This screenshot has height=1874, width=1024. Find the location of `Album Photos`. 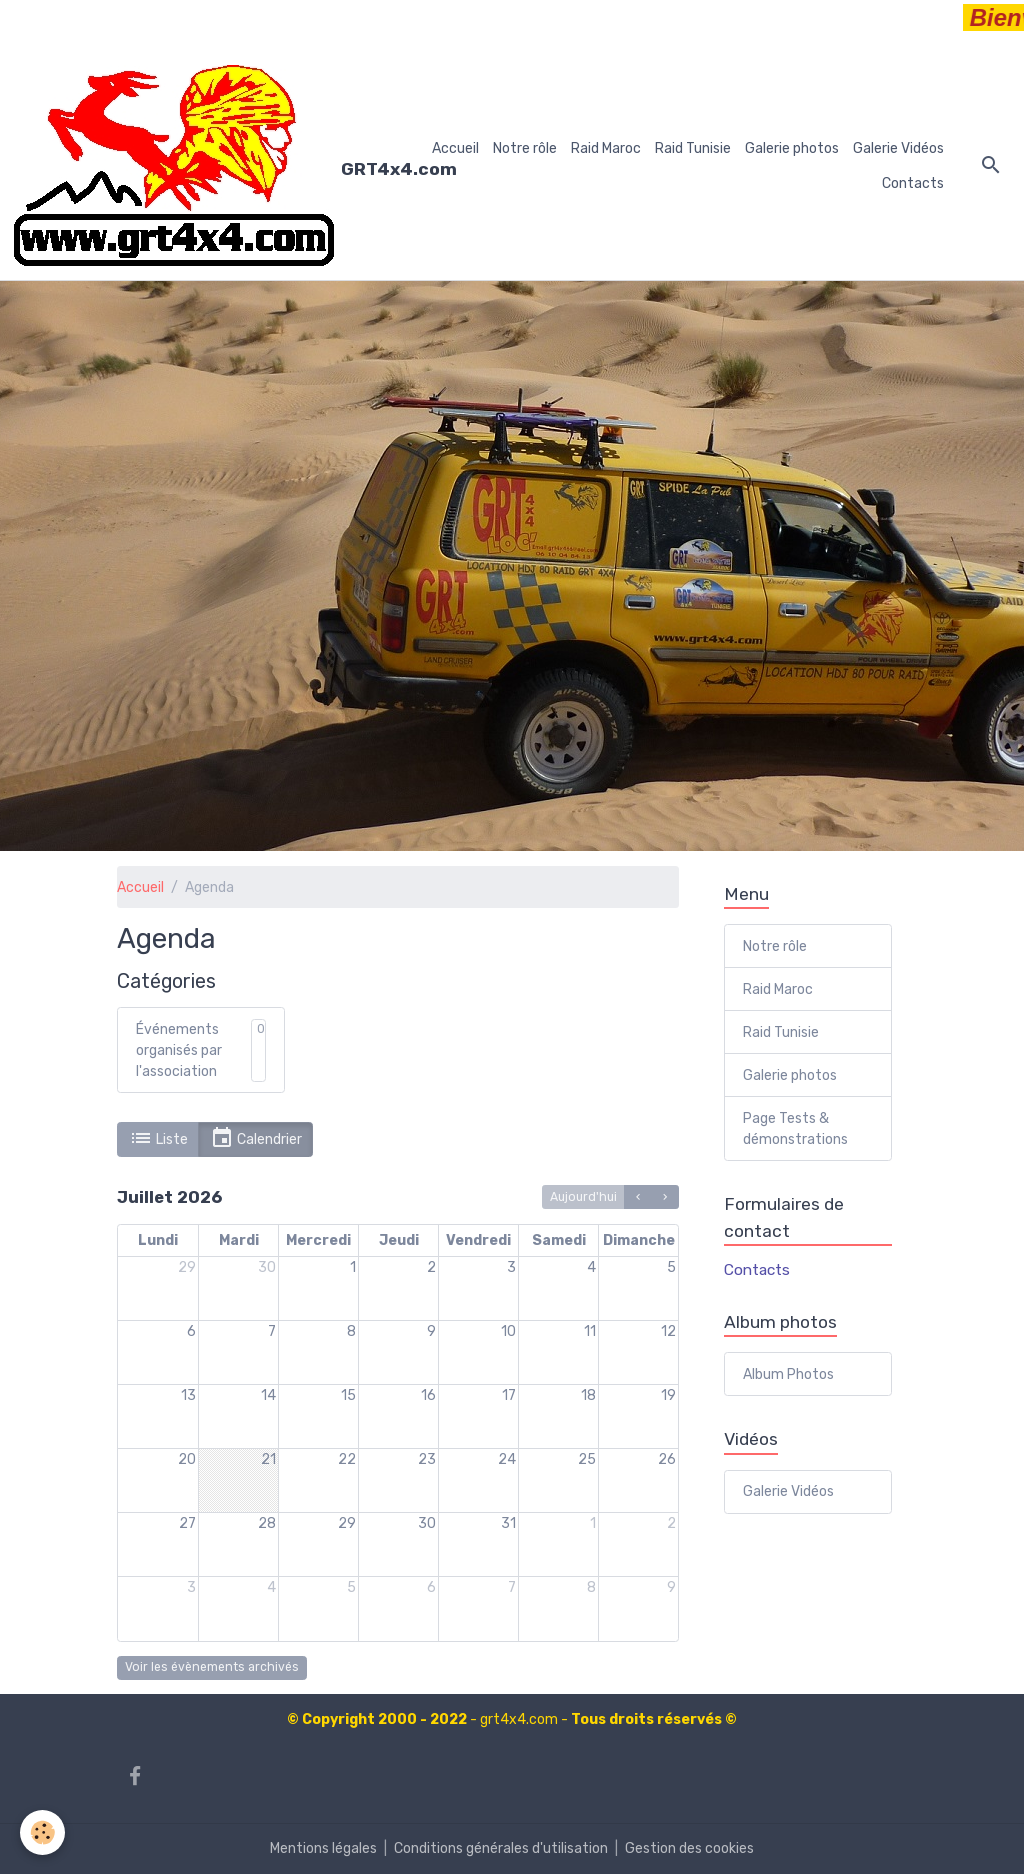

Album Photos is located at coordinates (788, 1374).